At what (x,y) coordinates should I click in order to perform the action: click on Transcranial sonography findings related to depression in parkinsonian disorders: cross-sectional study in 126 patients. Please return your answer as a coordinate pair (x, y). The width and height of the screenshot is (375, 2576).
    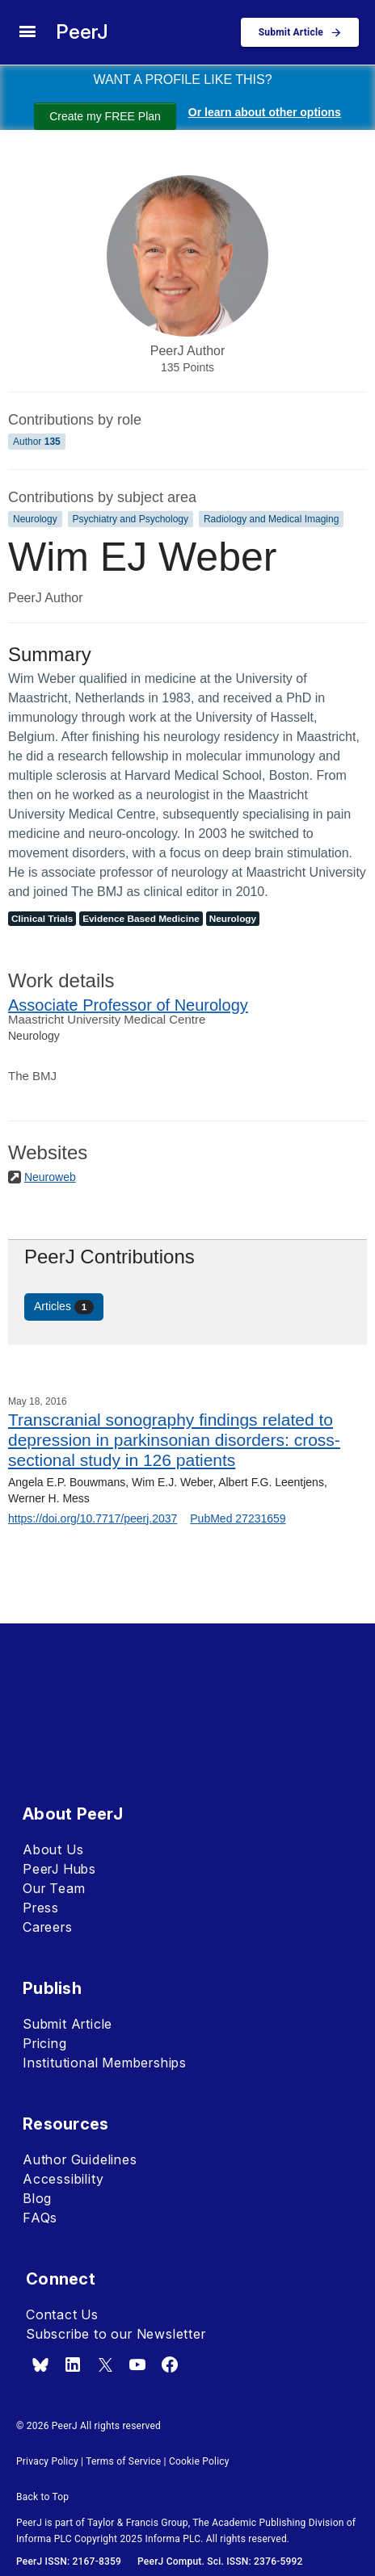
    Looking at the image, I should click on (174, 1439).